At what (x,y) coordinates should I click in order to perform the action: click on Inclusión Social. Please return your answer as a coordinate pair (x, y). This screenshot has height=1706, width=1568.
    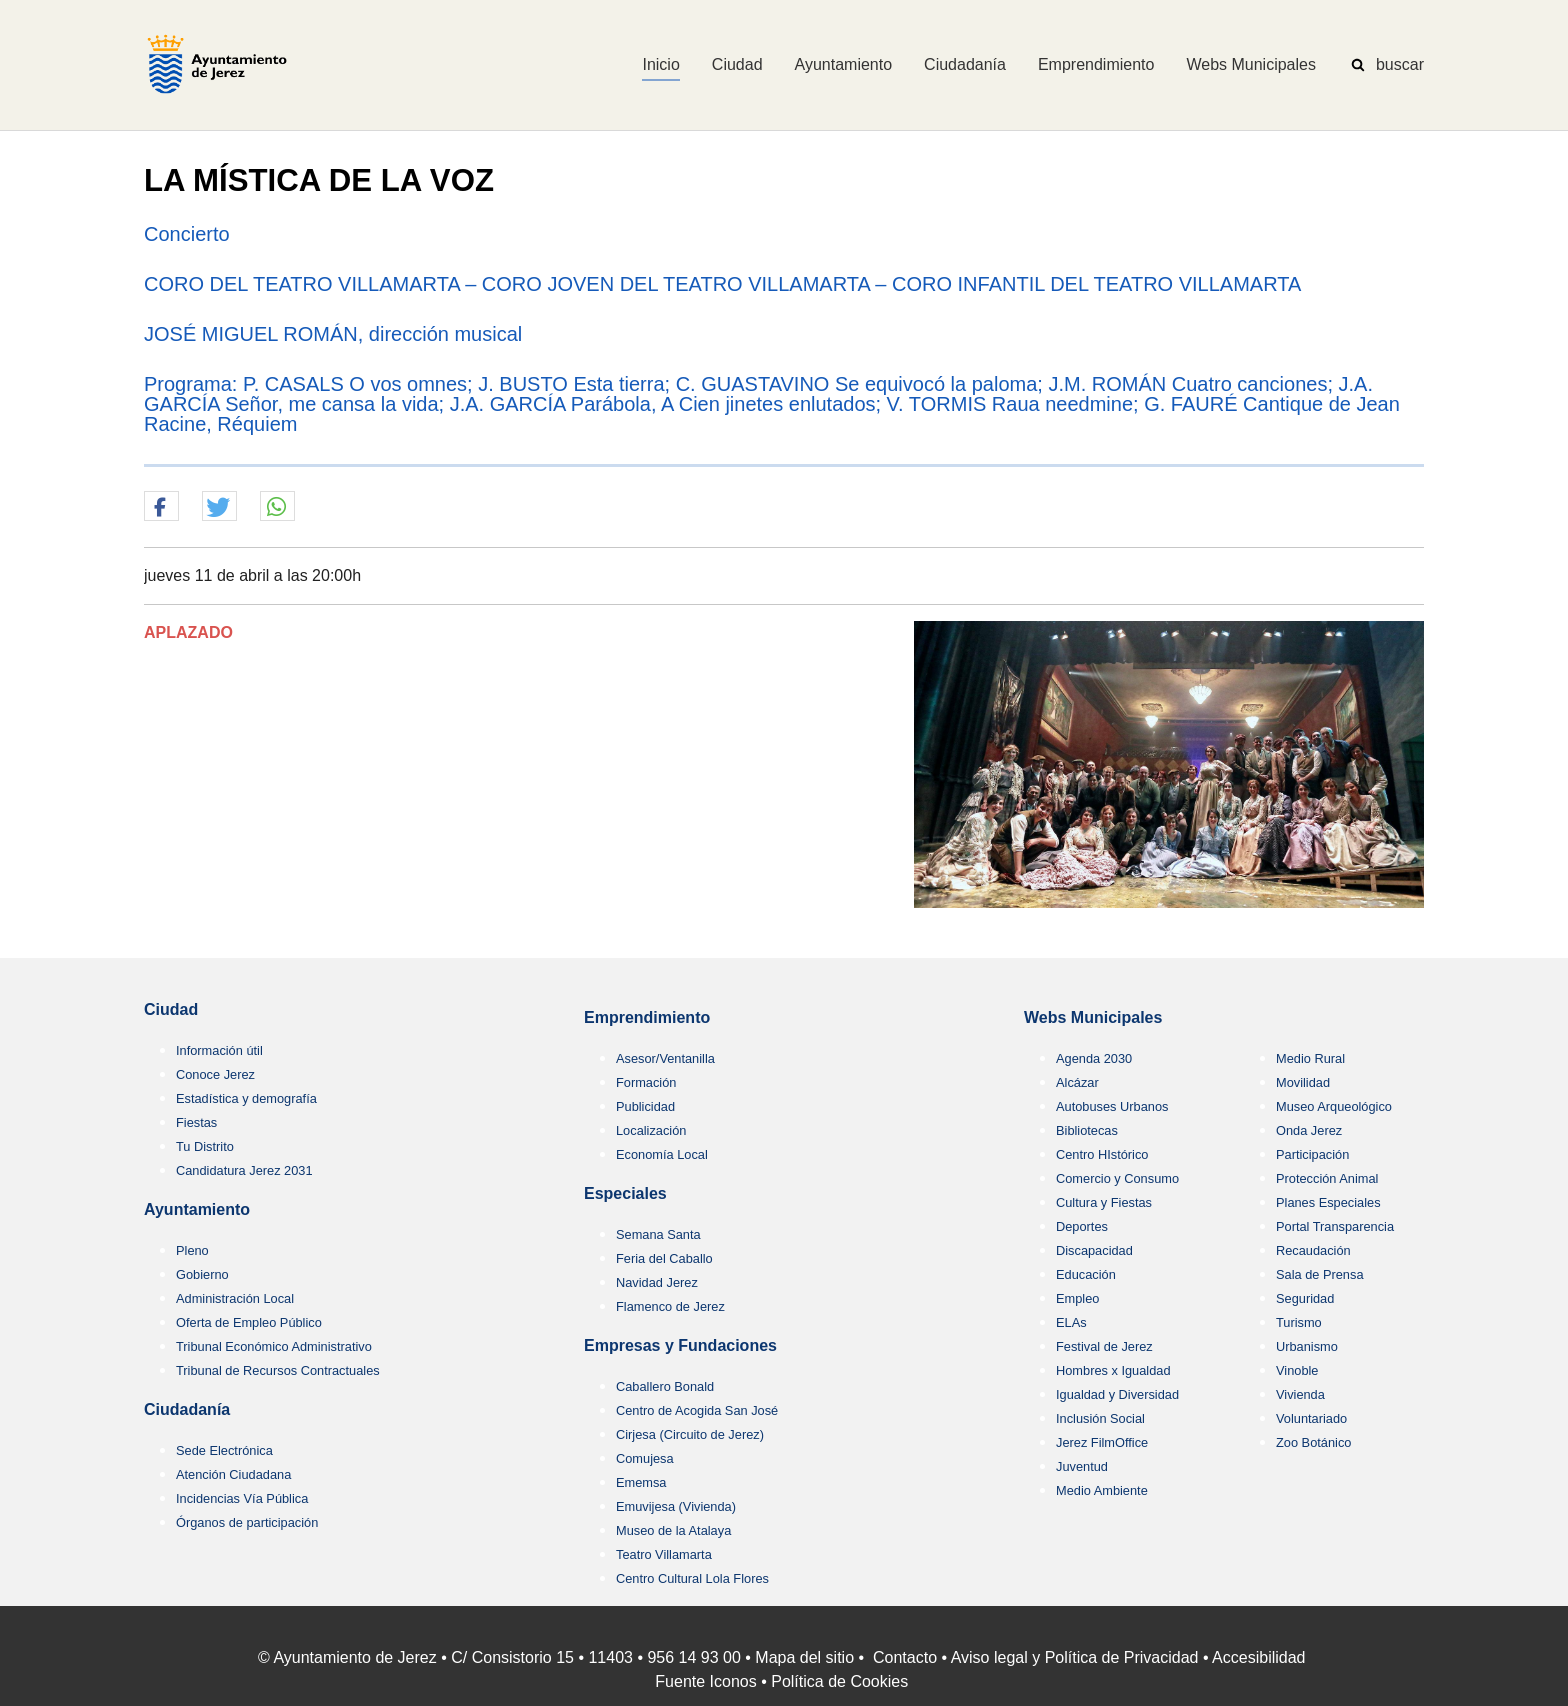
    Looking at the image, I should click on (1100, 1418).